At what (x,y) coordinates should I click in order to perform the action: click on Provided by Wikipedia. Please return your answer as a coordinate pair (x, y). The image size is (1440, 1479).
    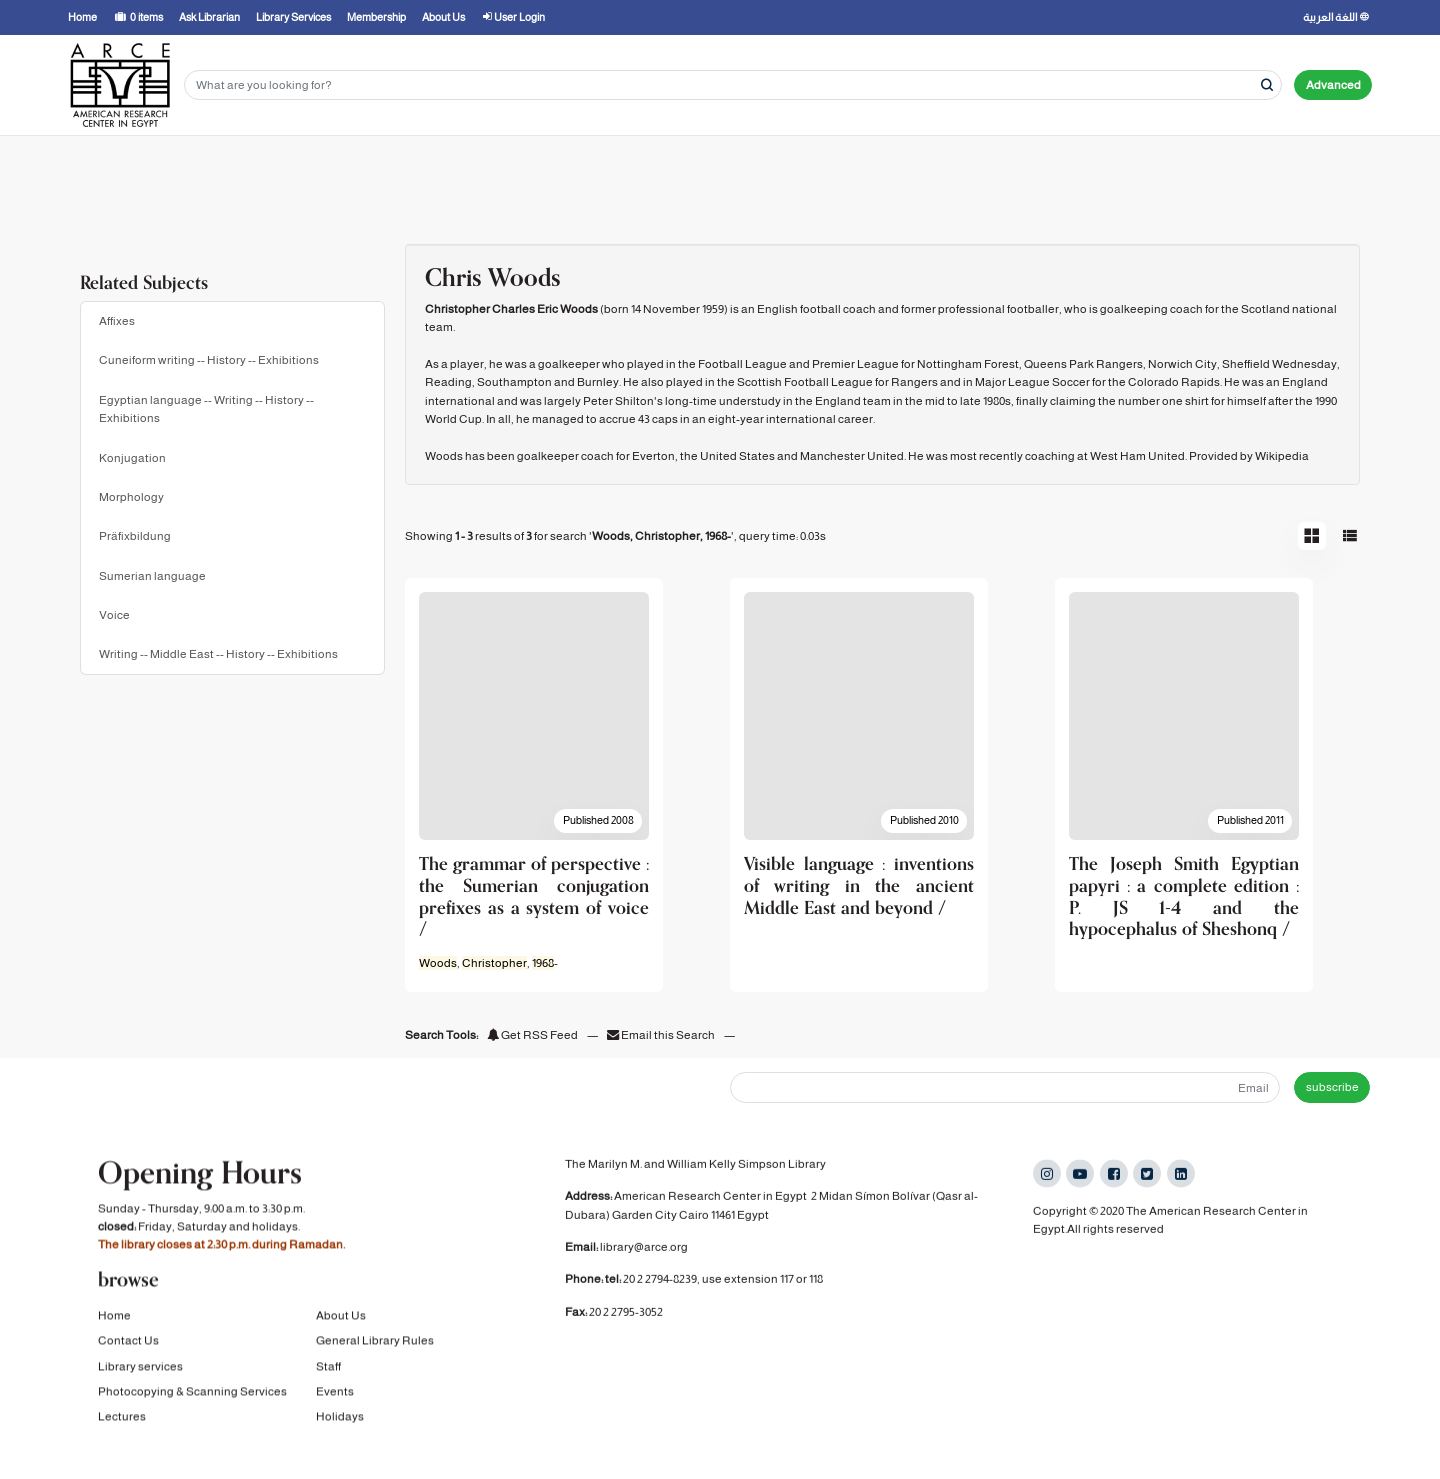
    Looking at the image, I should click on (1249, 456).